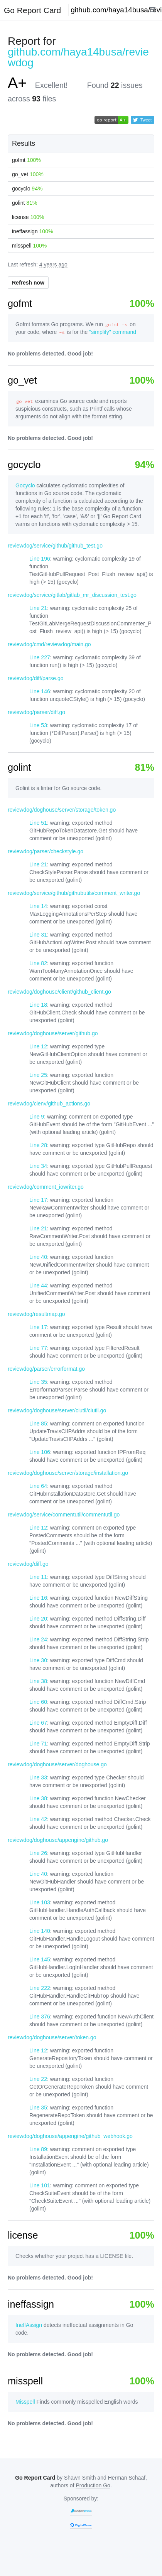 This screenshot has width=162, height=2576. Describe the element at coordinates (38, 1639) in the screenshot. I see `Line 24` at that location.